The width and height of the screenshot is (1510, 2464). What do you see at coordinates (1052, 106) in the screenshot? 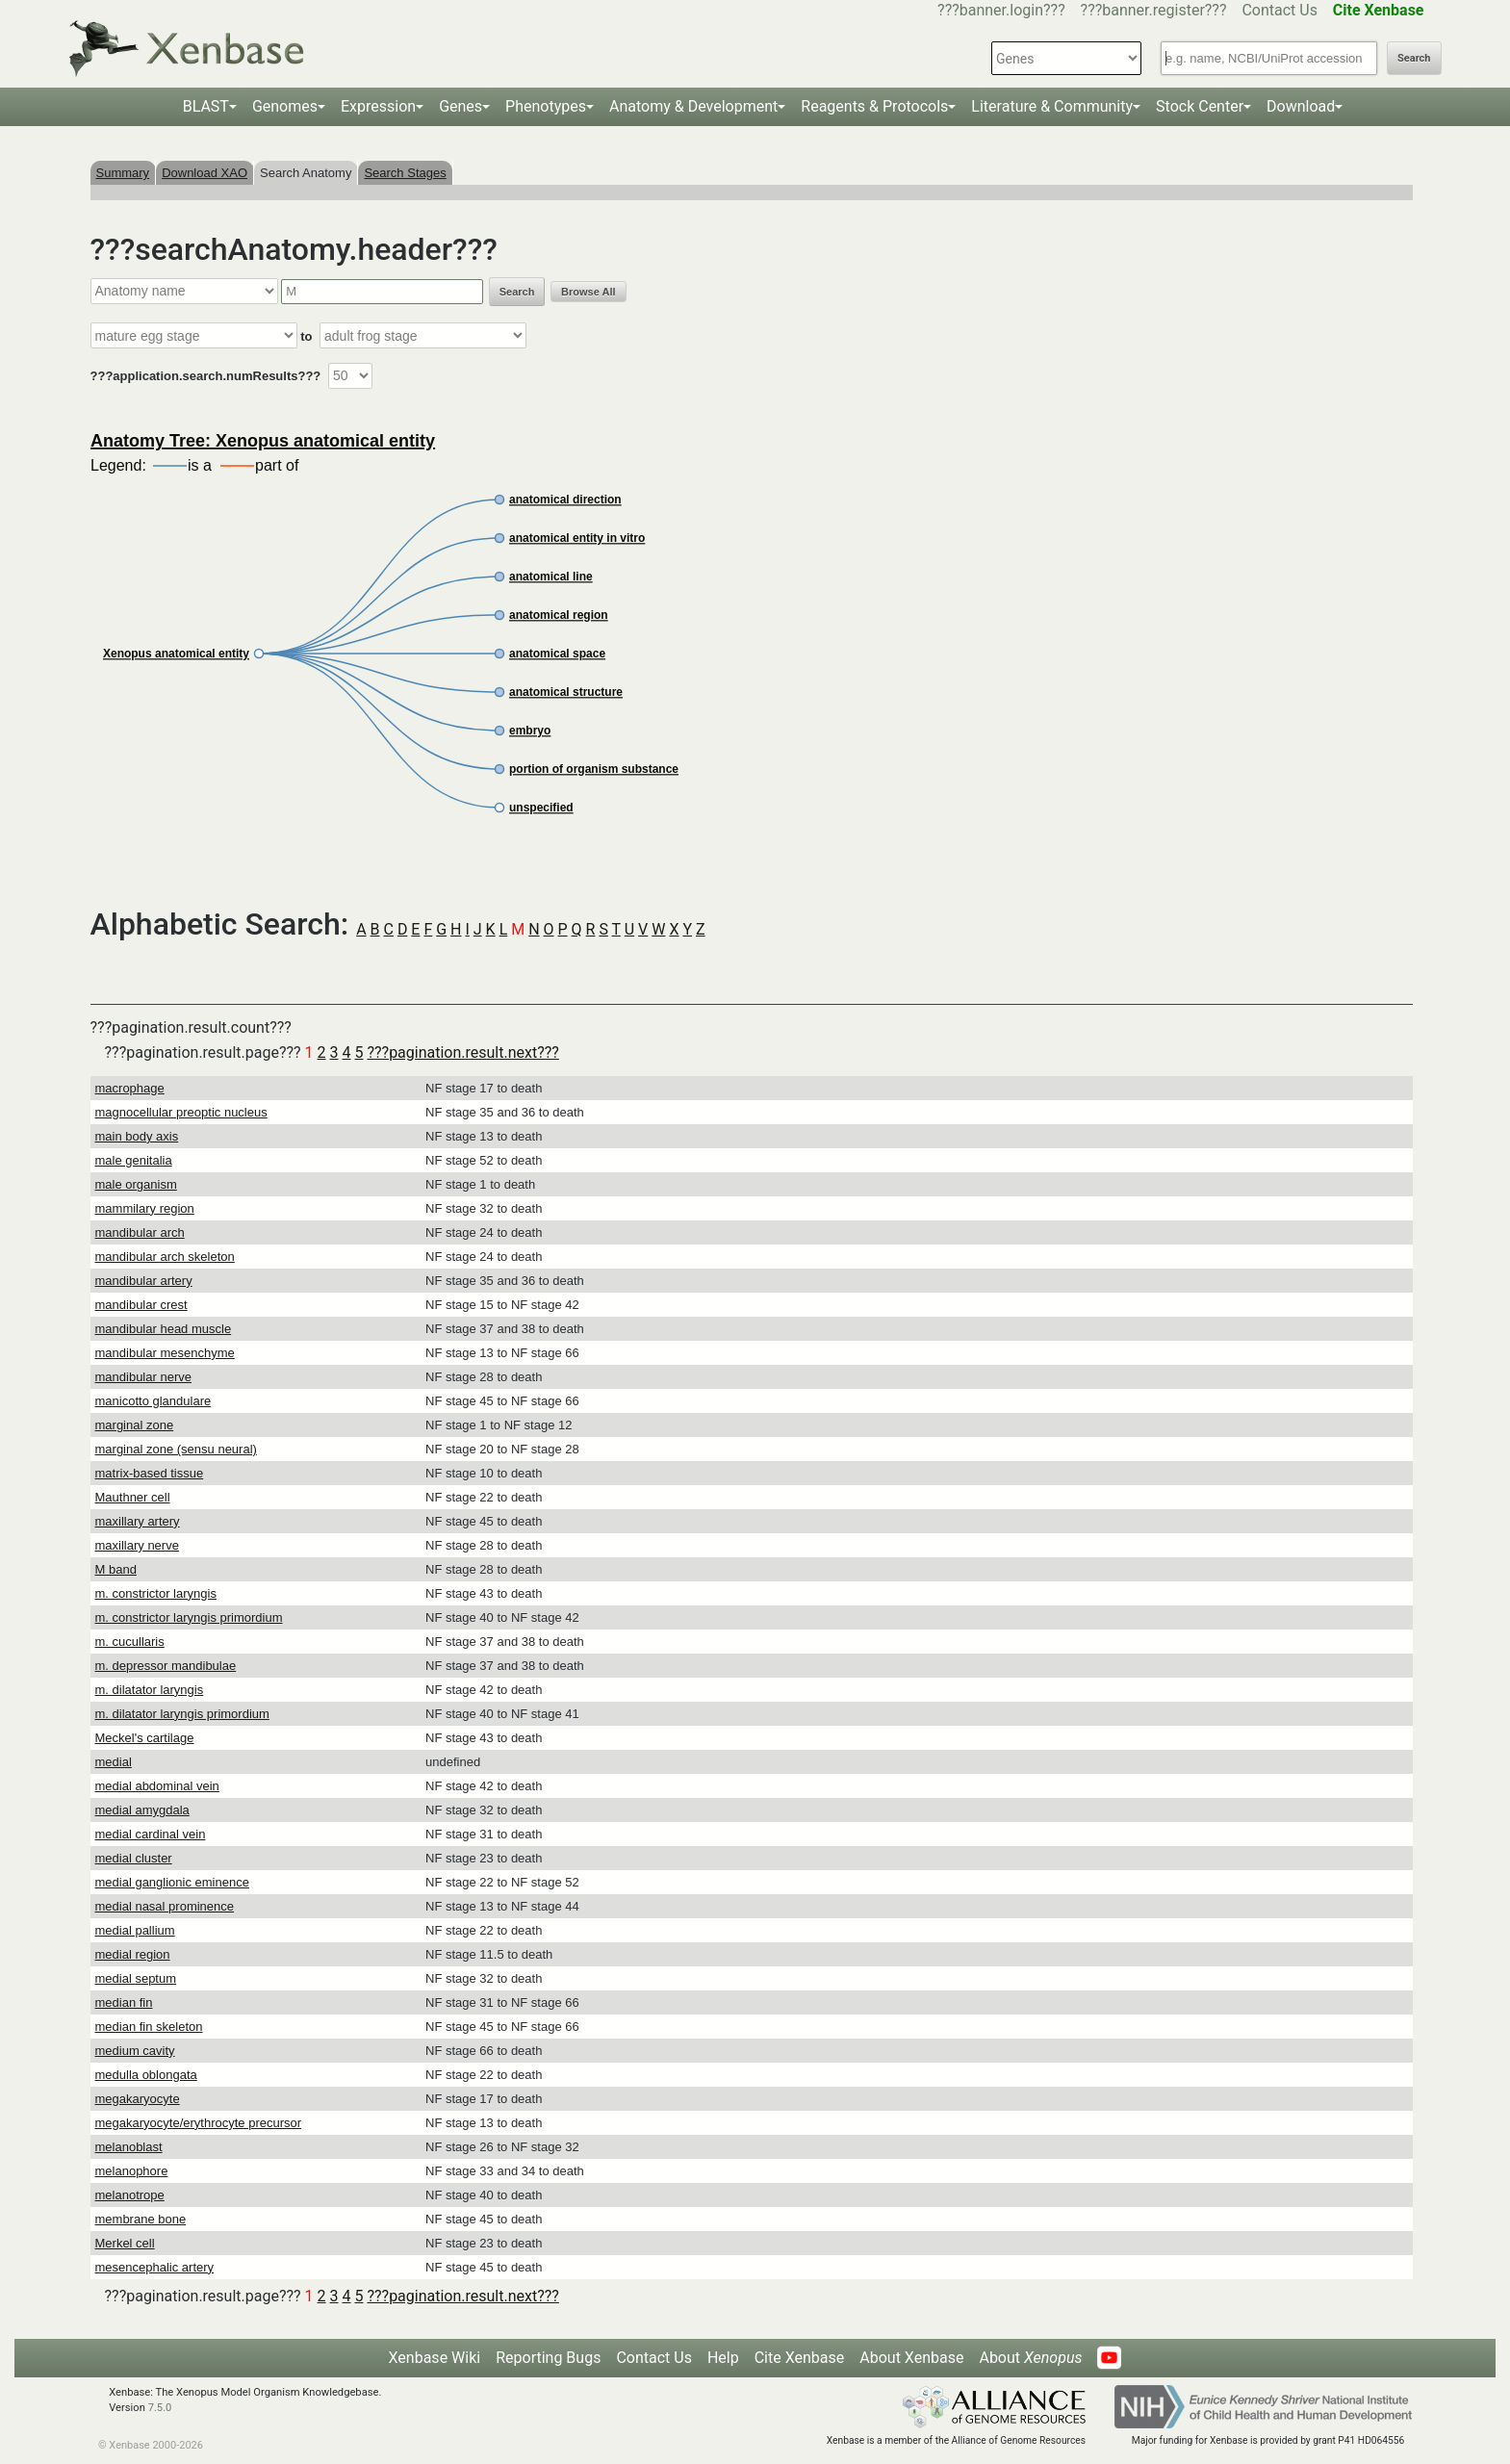
I see `Literature & Community` at bounding box center [1052, 106].